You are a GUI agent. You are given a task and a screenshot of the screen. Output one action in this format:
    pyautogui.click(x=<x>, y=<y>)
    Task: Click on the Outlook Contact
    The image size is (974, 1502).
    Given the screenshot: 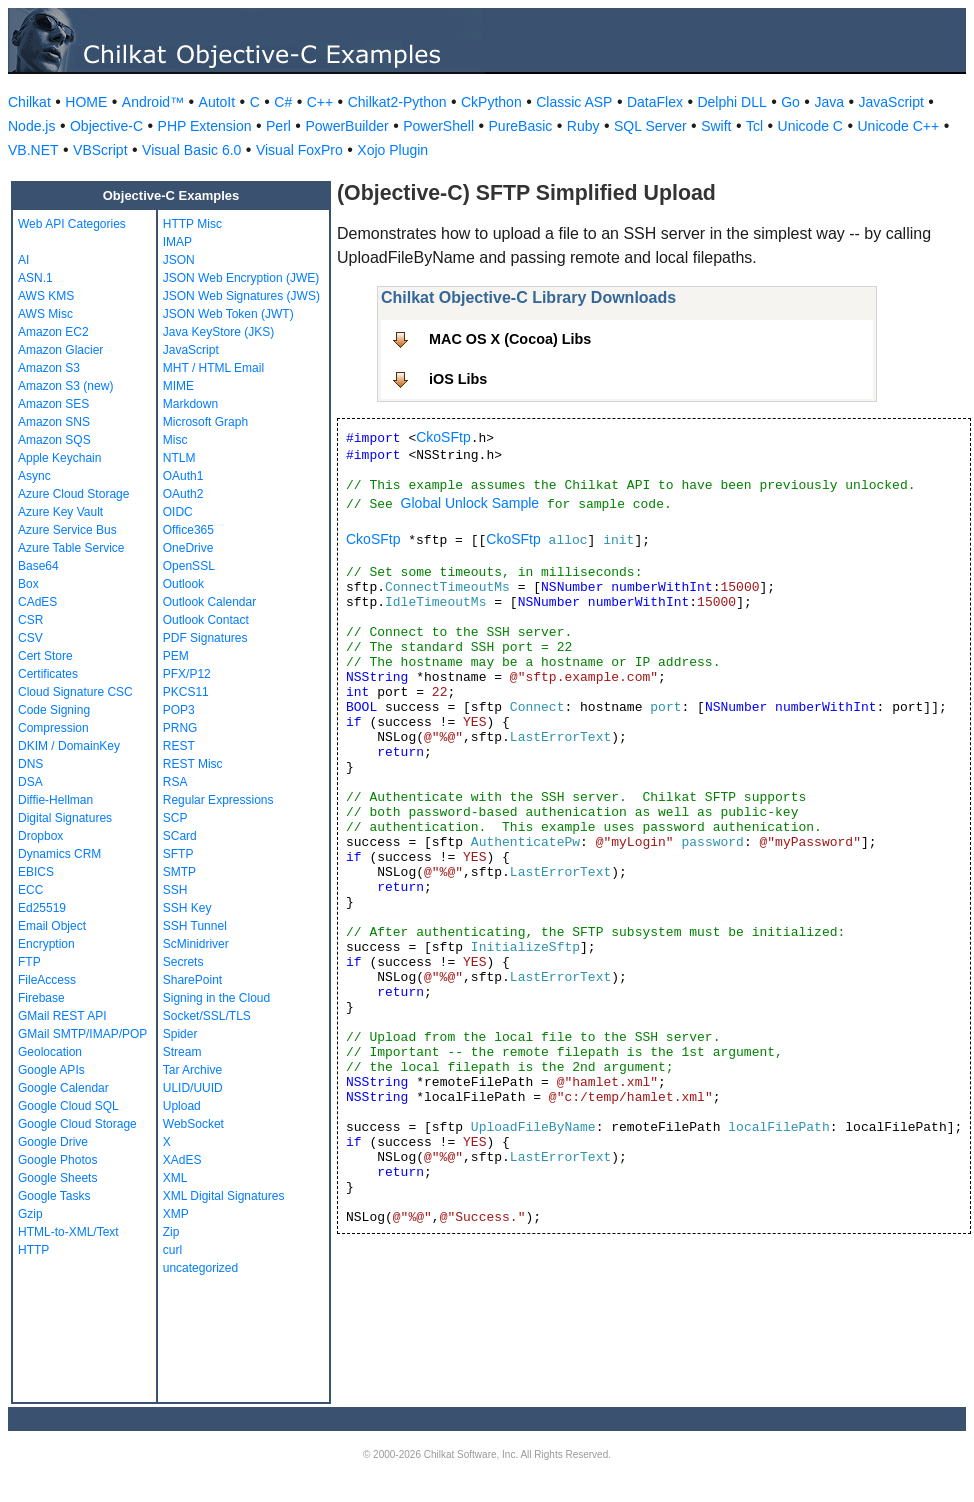 What is the action you would take?
    pyautogui.click(x=206, y=620)
    